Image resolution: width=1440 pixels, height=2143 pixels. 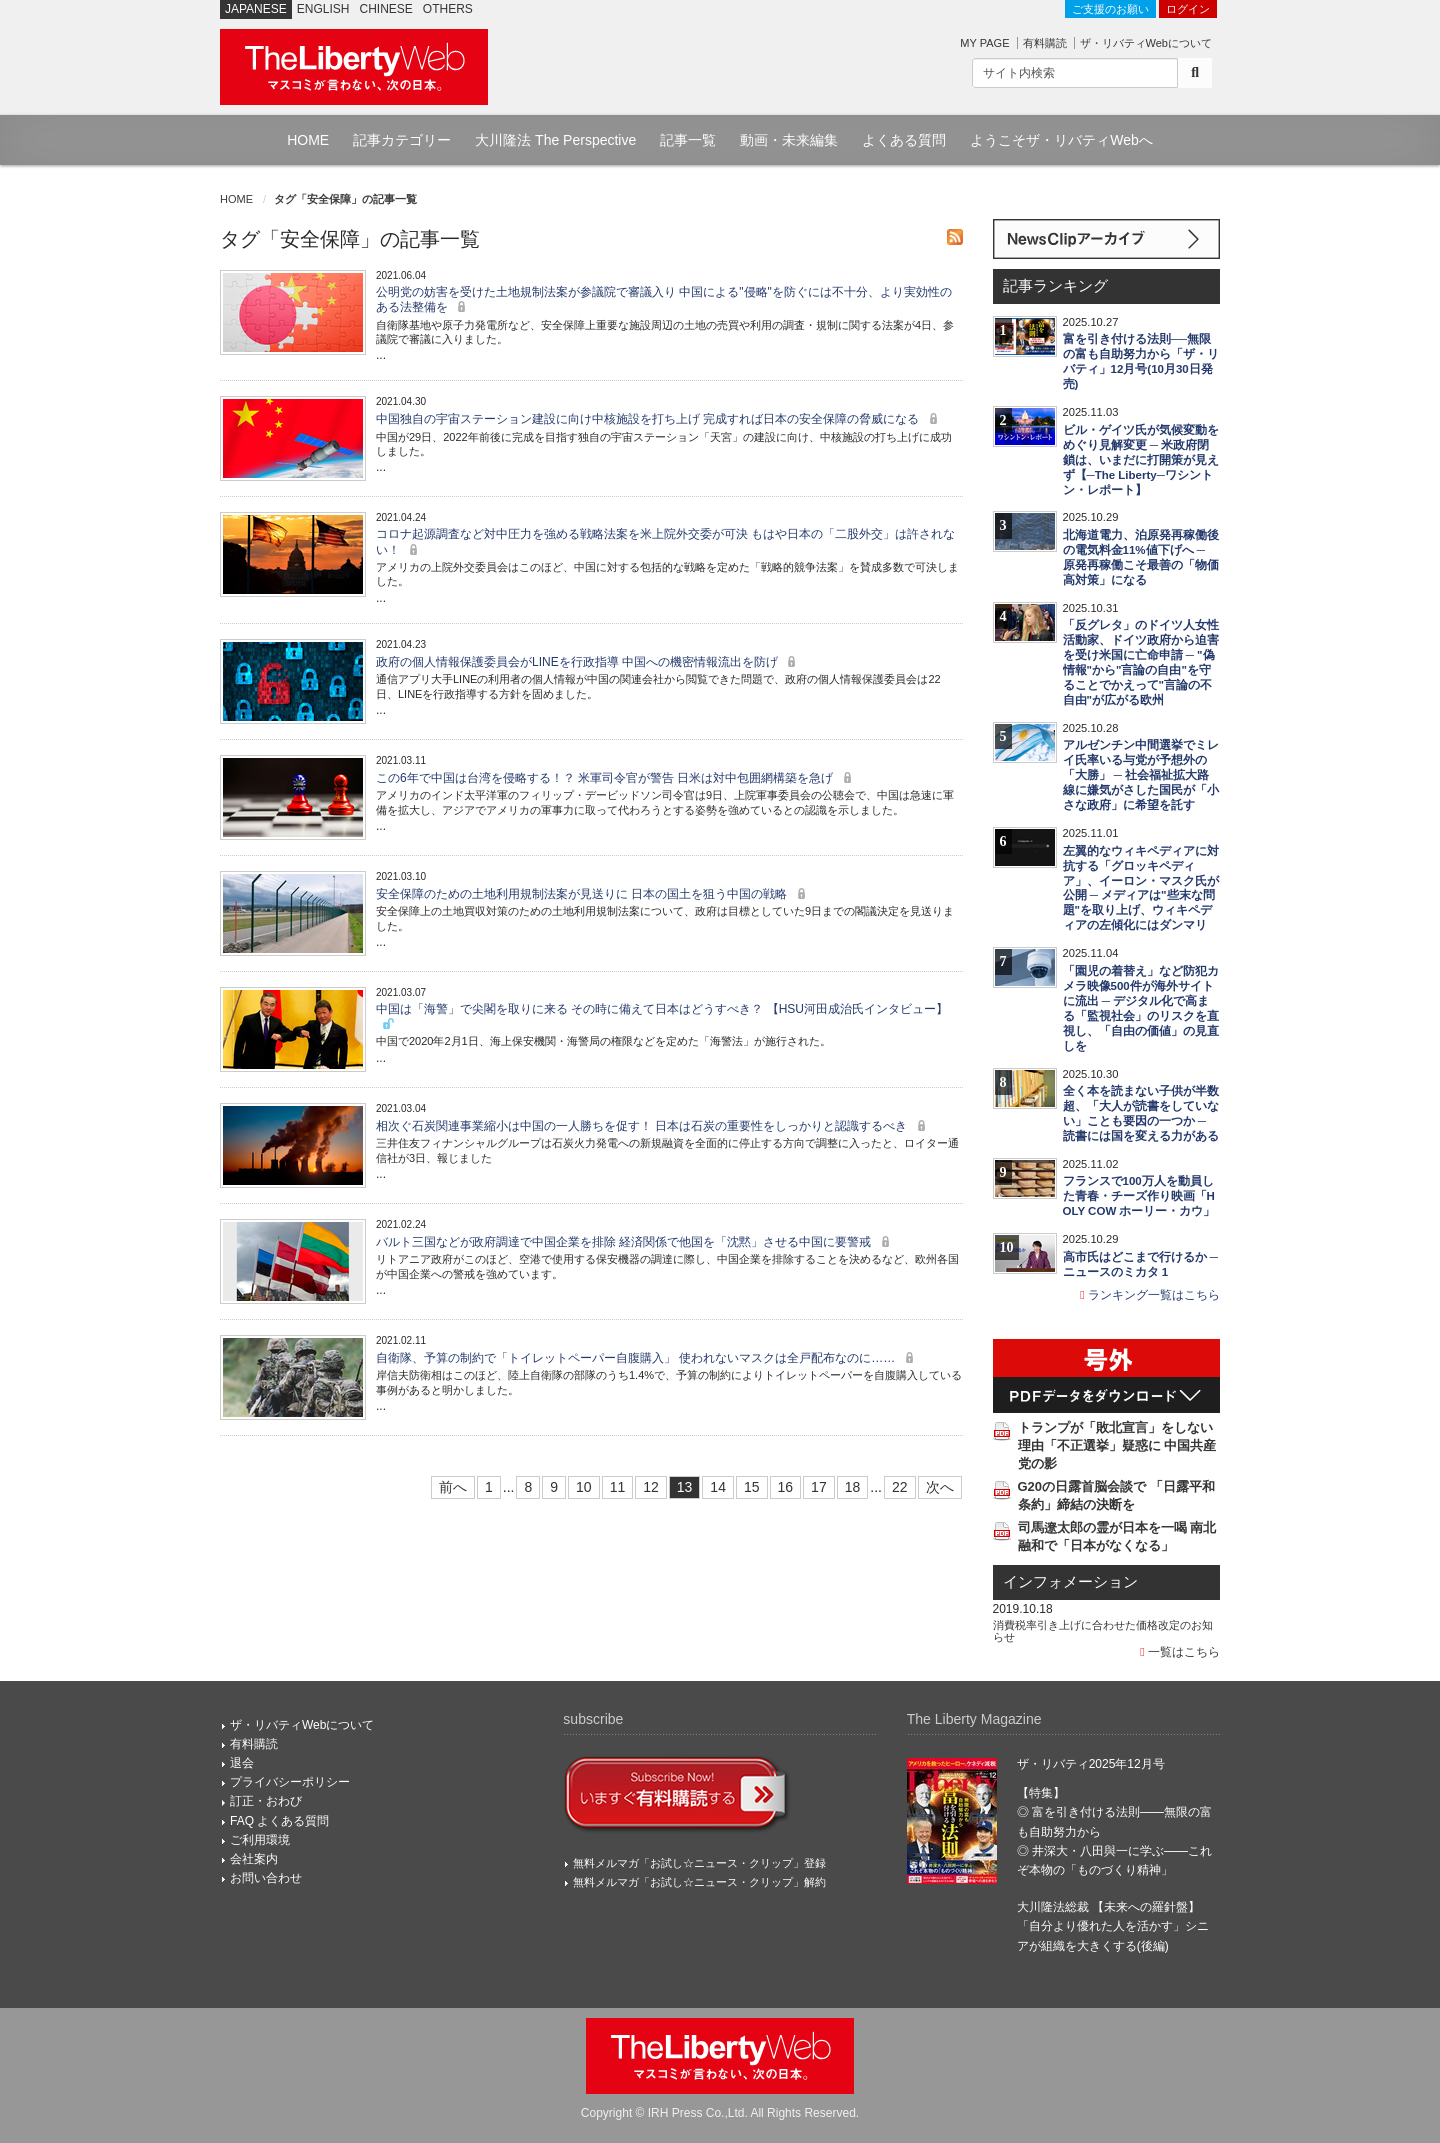 I want to click on 大川隆法 The Perspective, so click(x=555, y=140).